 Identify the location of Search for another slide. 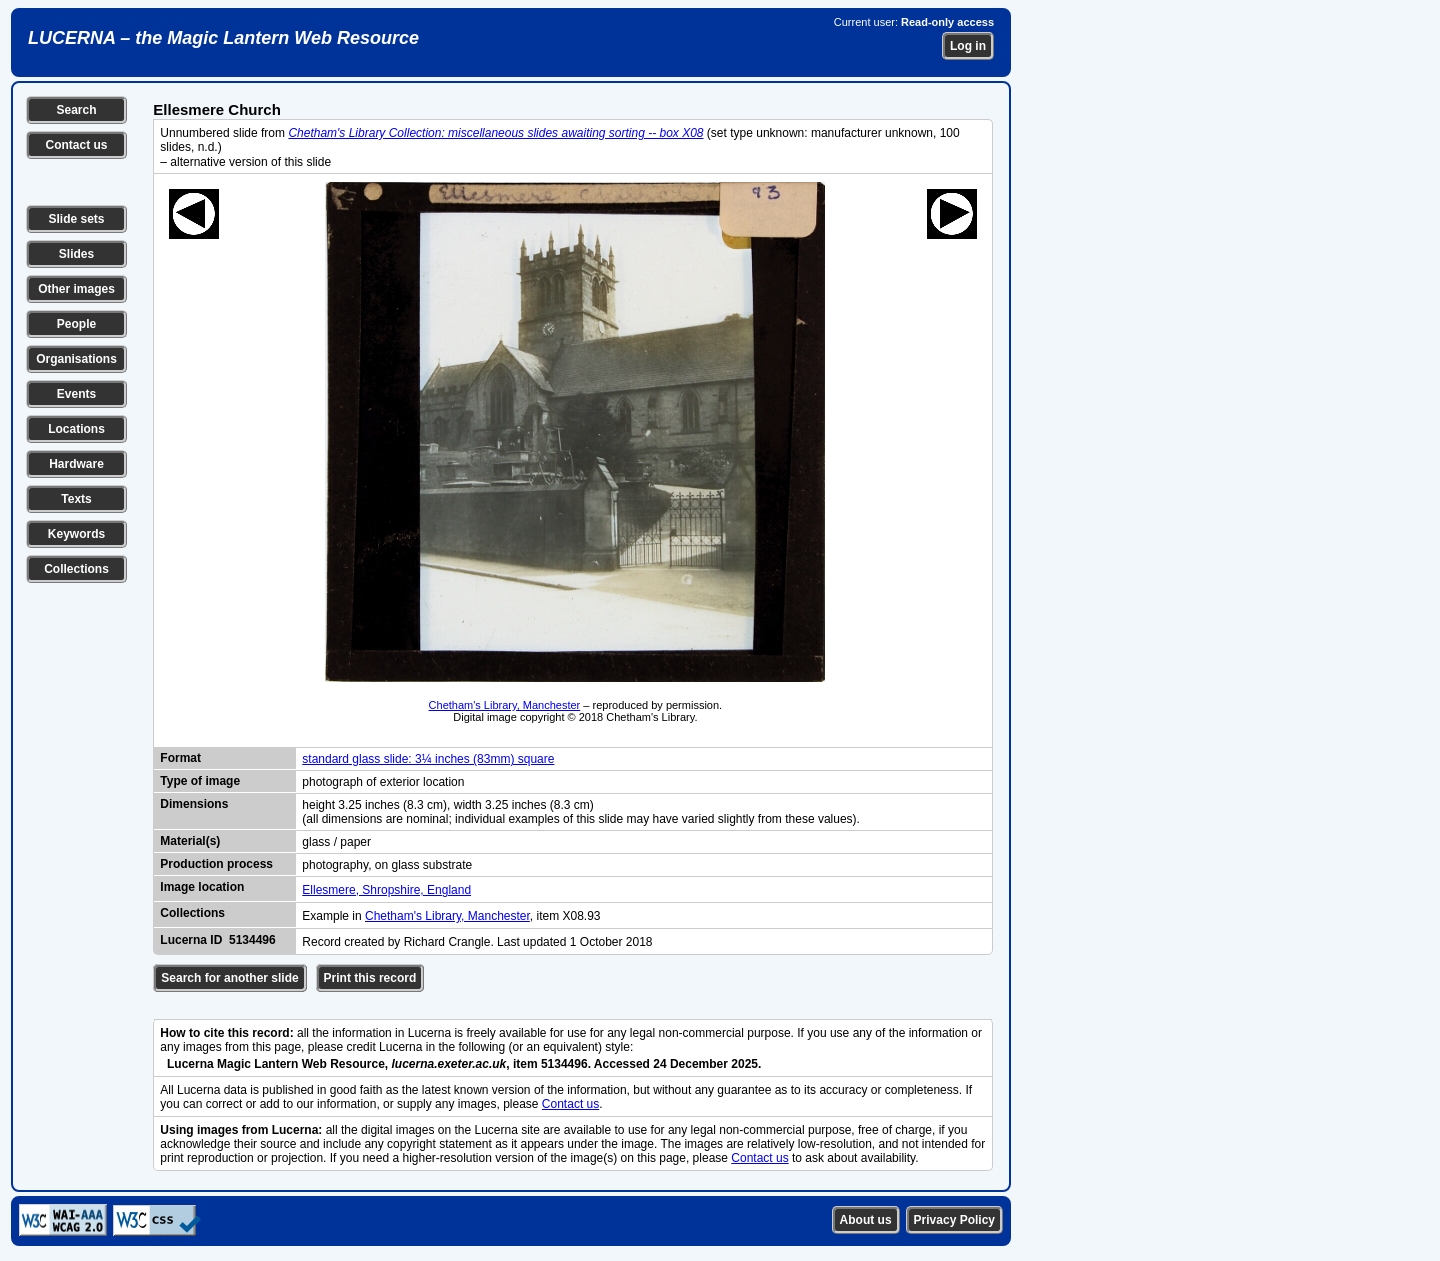
(229, 978).